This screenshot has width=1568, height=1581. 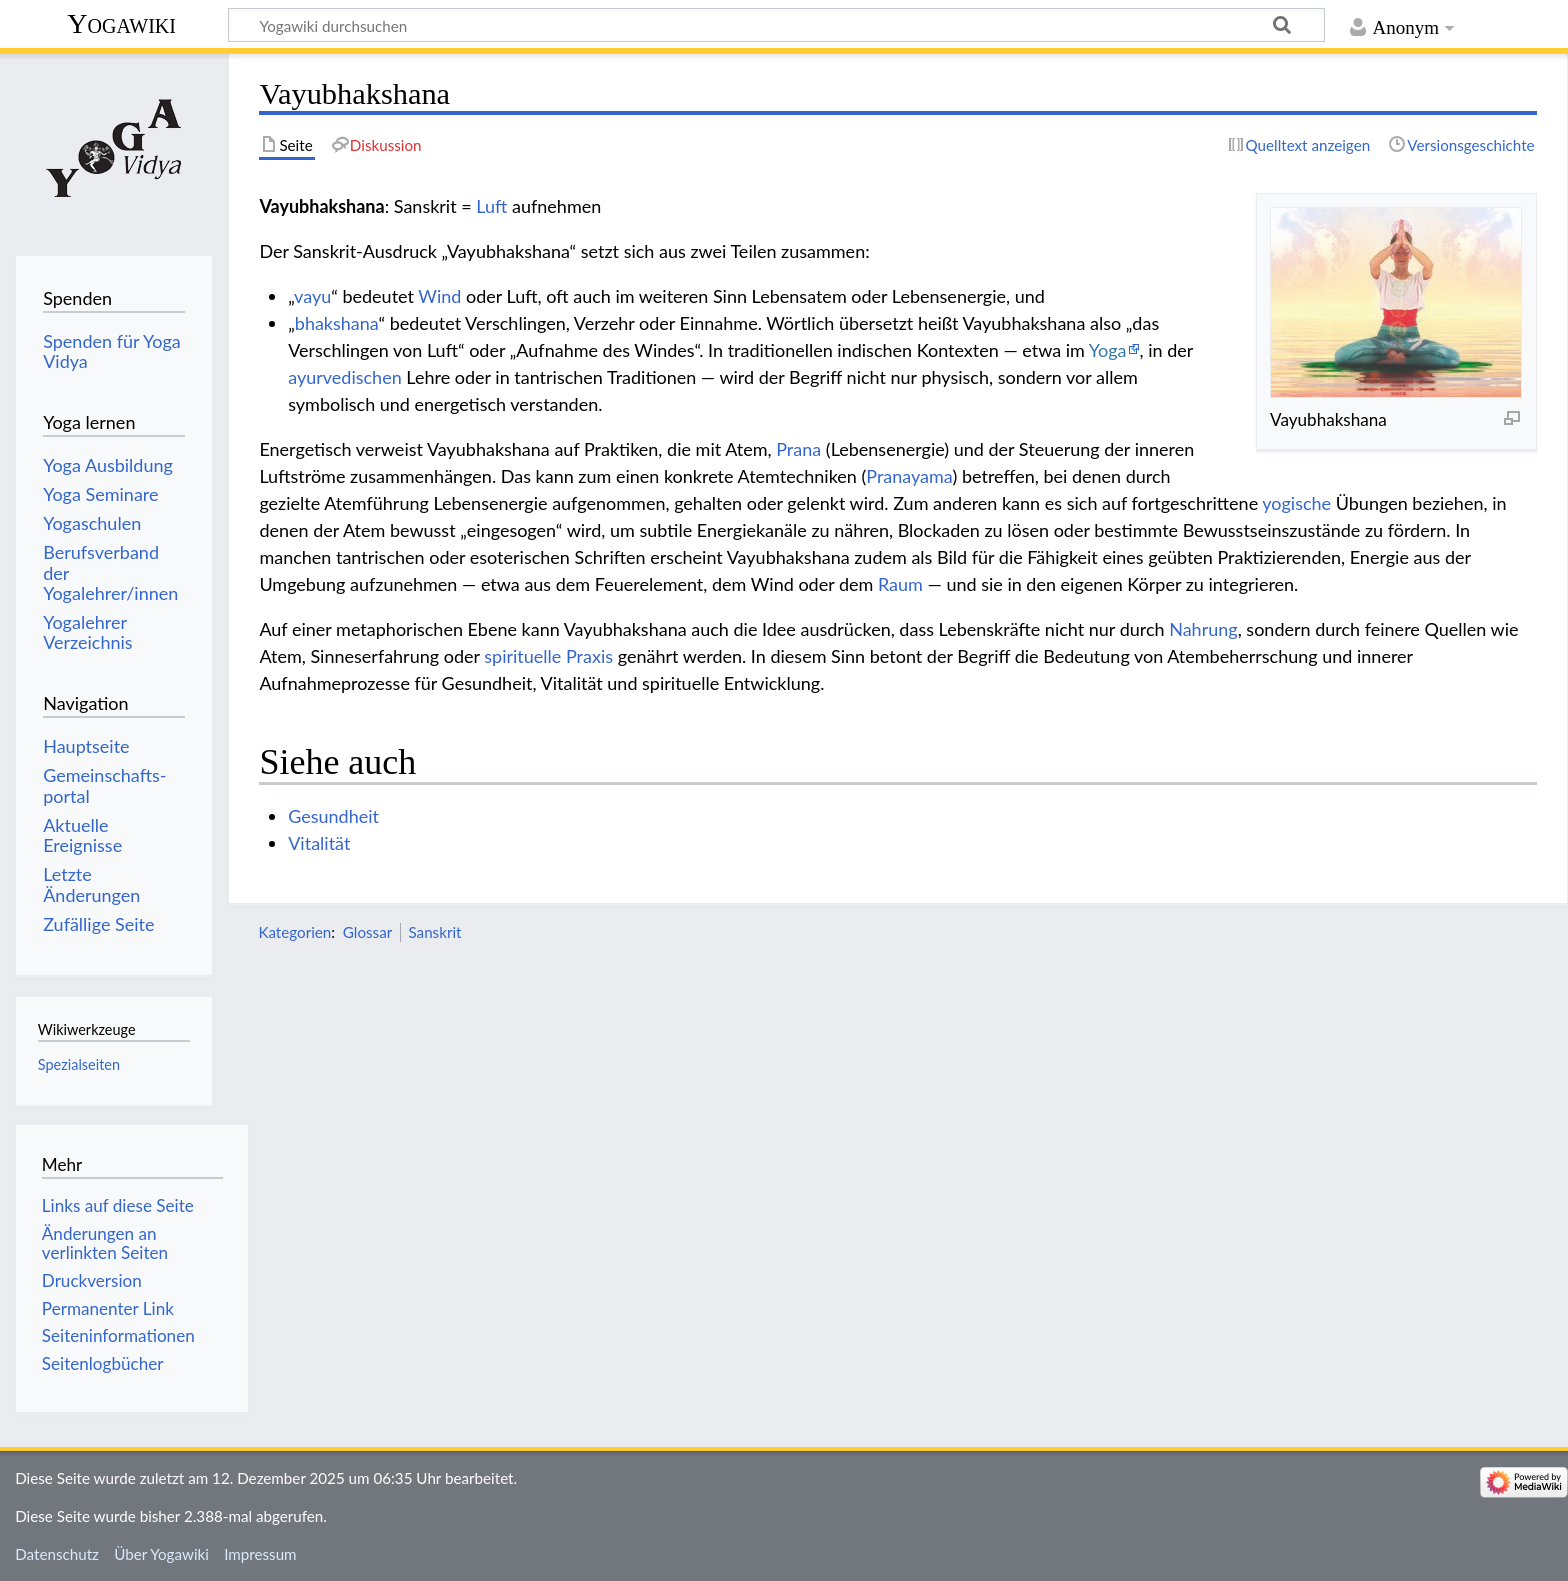 What do you see at coordinates (121, 23) in the screenshot?
I see `Yogawiki` at bounding box center [121, 23].